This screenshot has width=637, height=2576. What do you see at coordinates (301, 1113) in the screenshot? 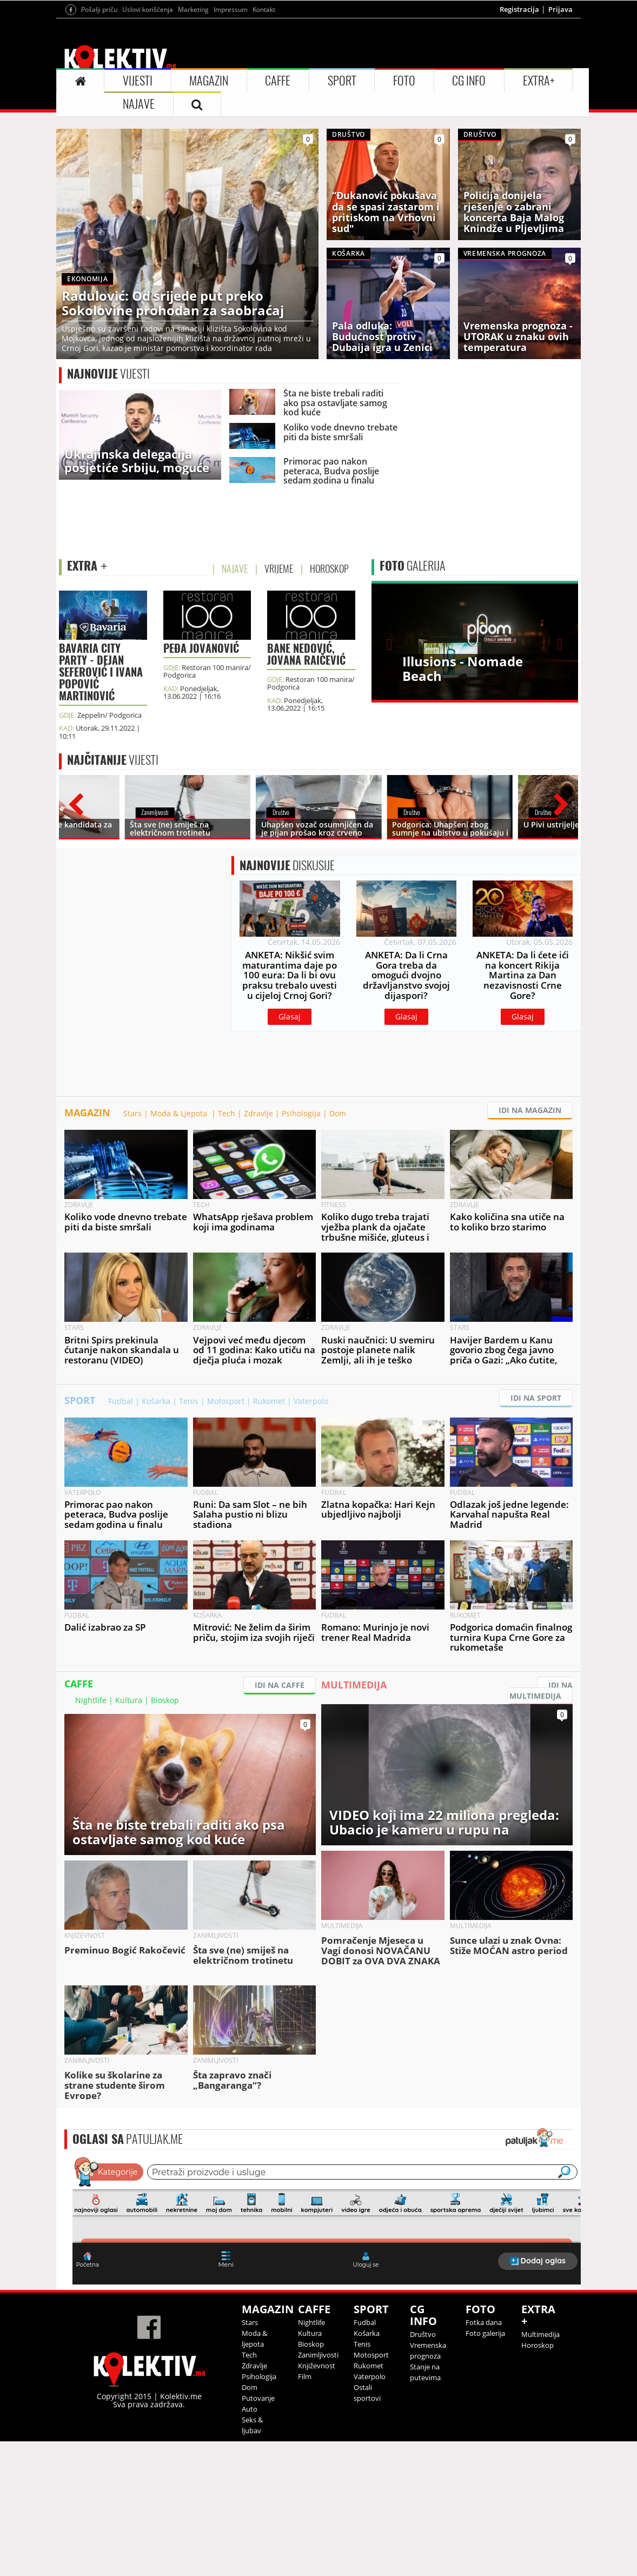
I see `Psihologija` at bounding box center [301, 1113].